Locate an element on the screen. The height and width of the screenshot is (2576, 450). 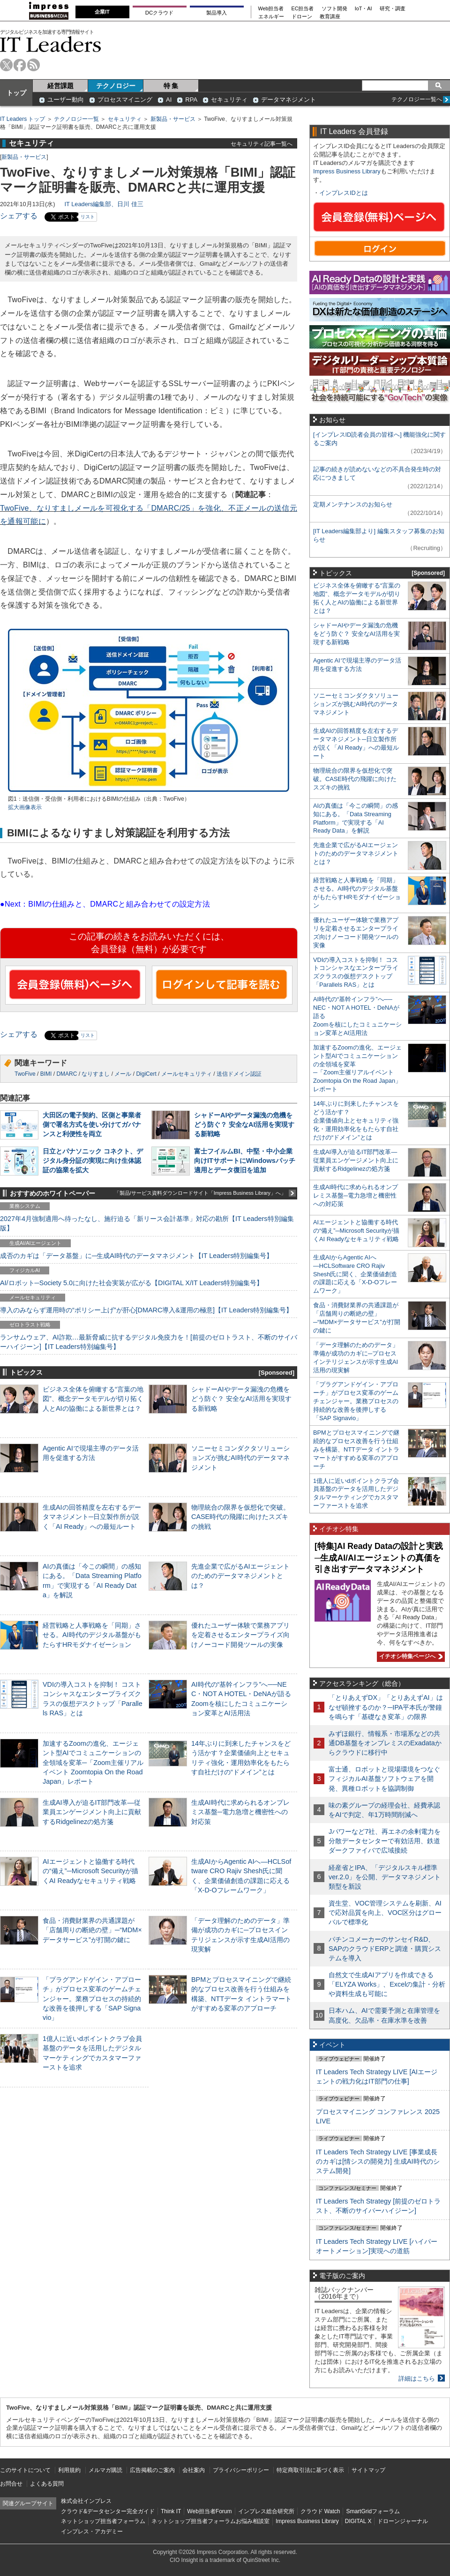
ドローン is located at coordinates (302, 16).